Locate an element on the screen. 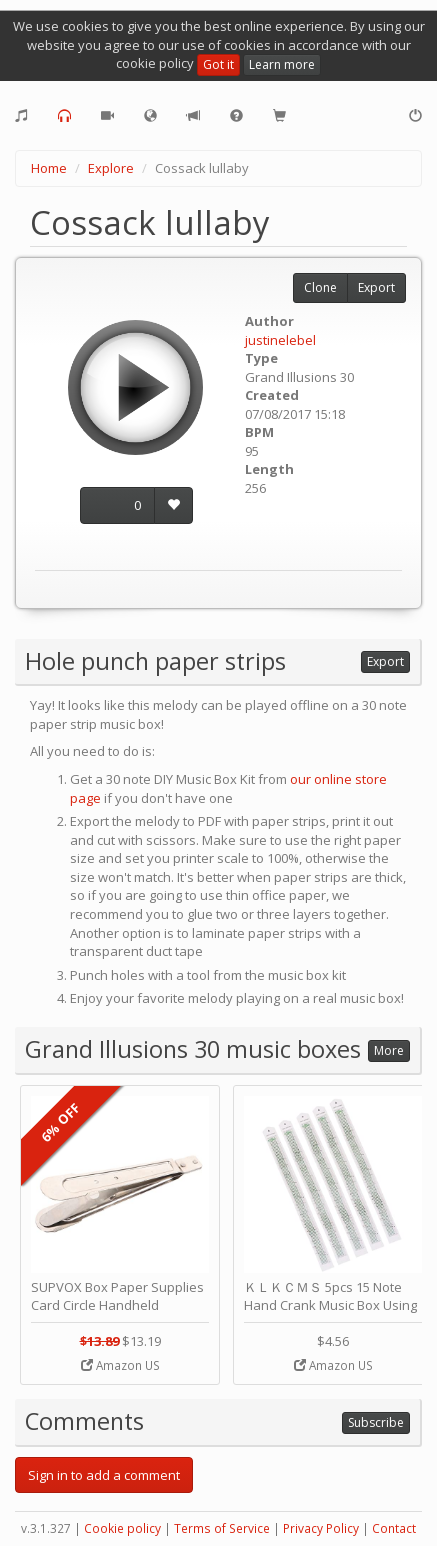  justinelebel is located at coordinates (280, 340).